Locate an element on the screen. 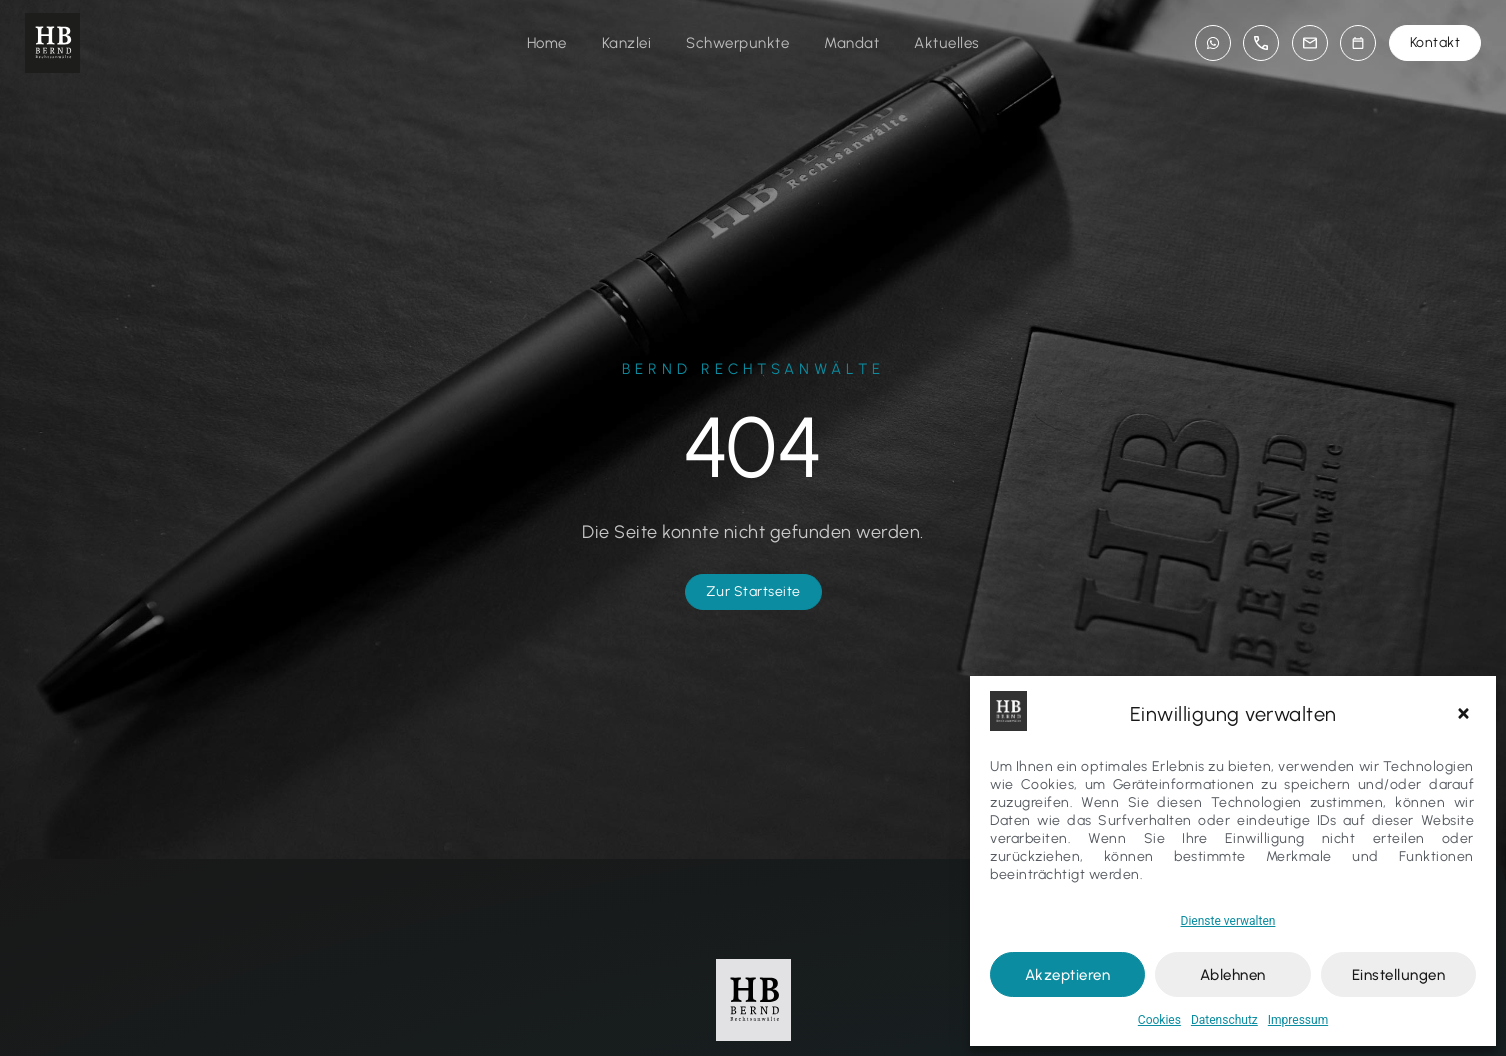 The width and height of the screenshot is (1506, 1056). Akzeptieren is located at coordinates (1068, 975).